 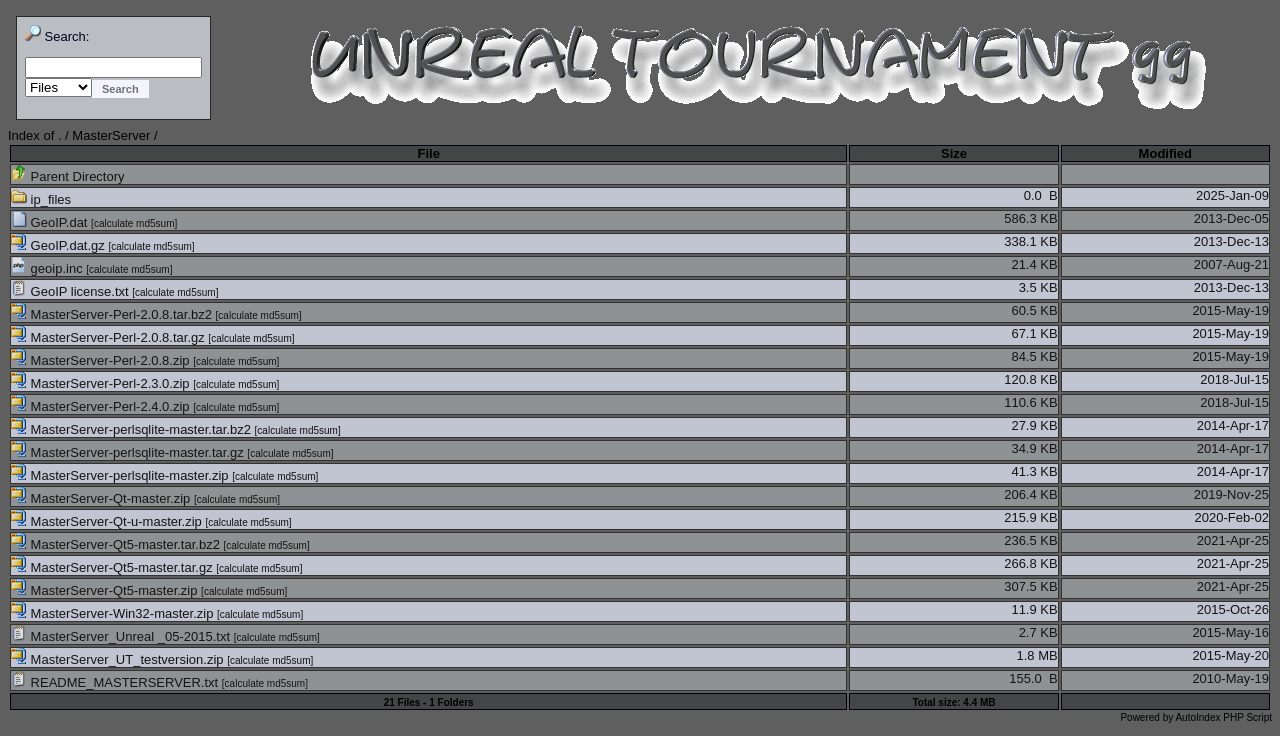 I want to click on MasterServer-Perl-2.3.0.zip, so click(x=102, y=383).